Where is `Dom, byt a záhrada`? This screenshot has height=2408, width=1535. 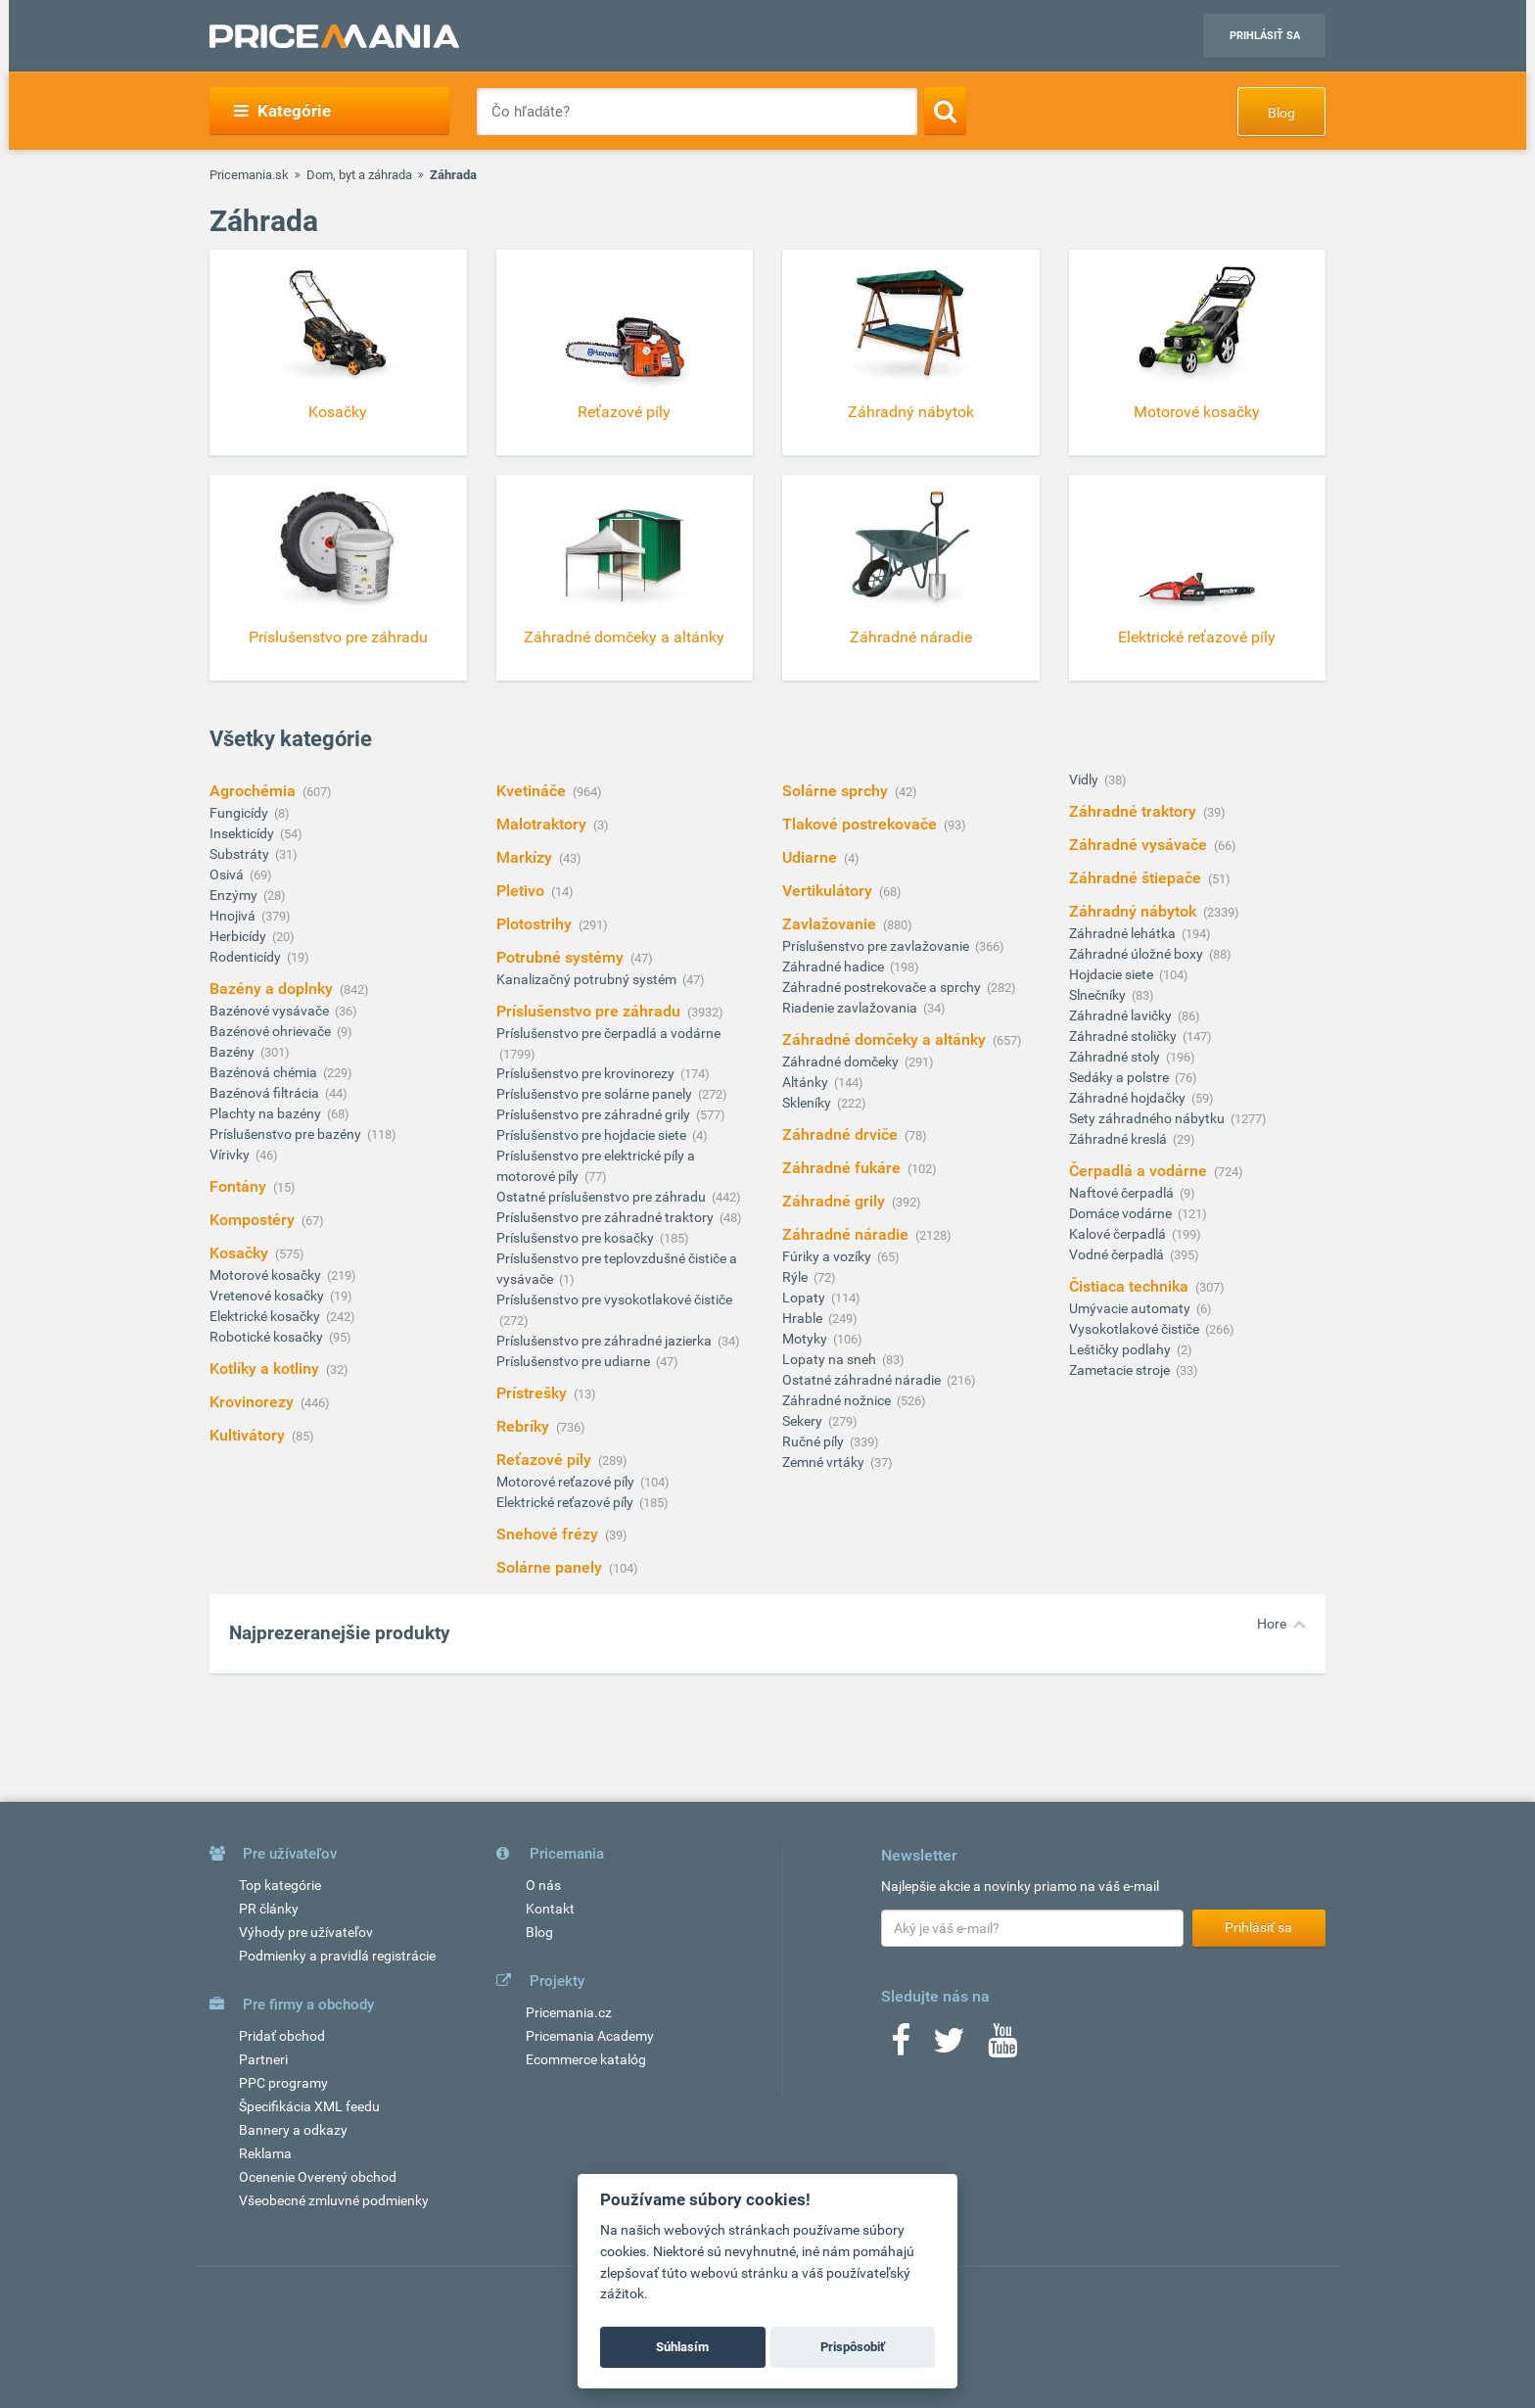
Dom, byt a záhrada is located at coordinates (359, 174).